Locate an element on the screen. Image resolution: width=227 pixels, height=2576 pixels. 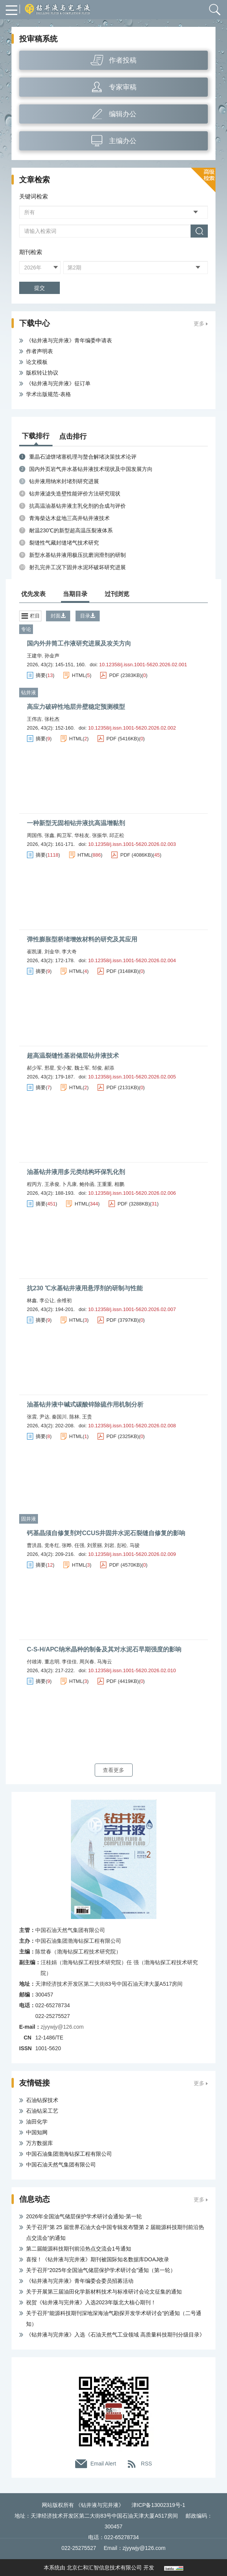
张鑫 is located at coordinates (49, 835).